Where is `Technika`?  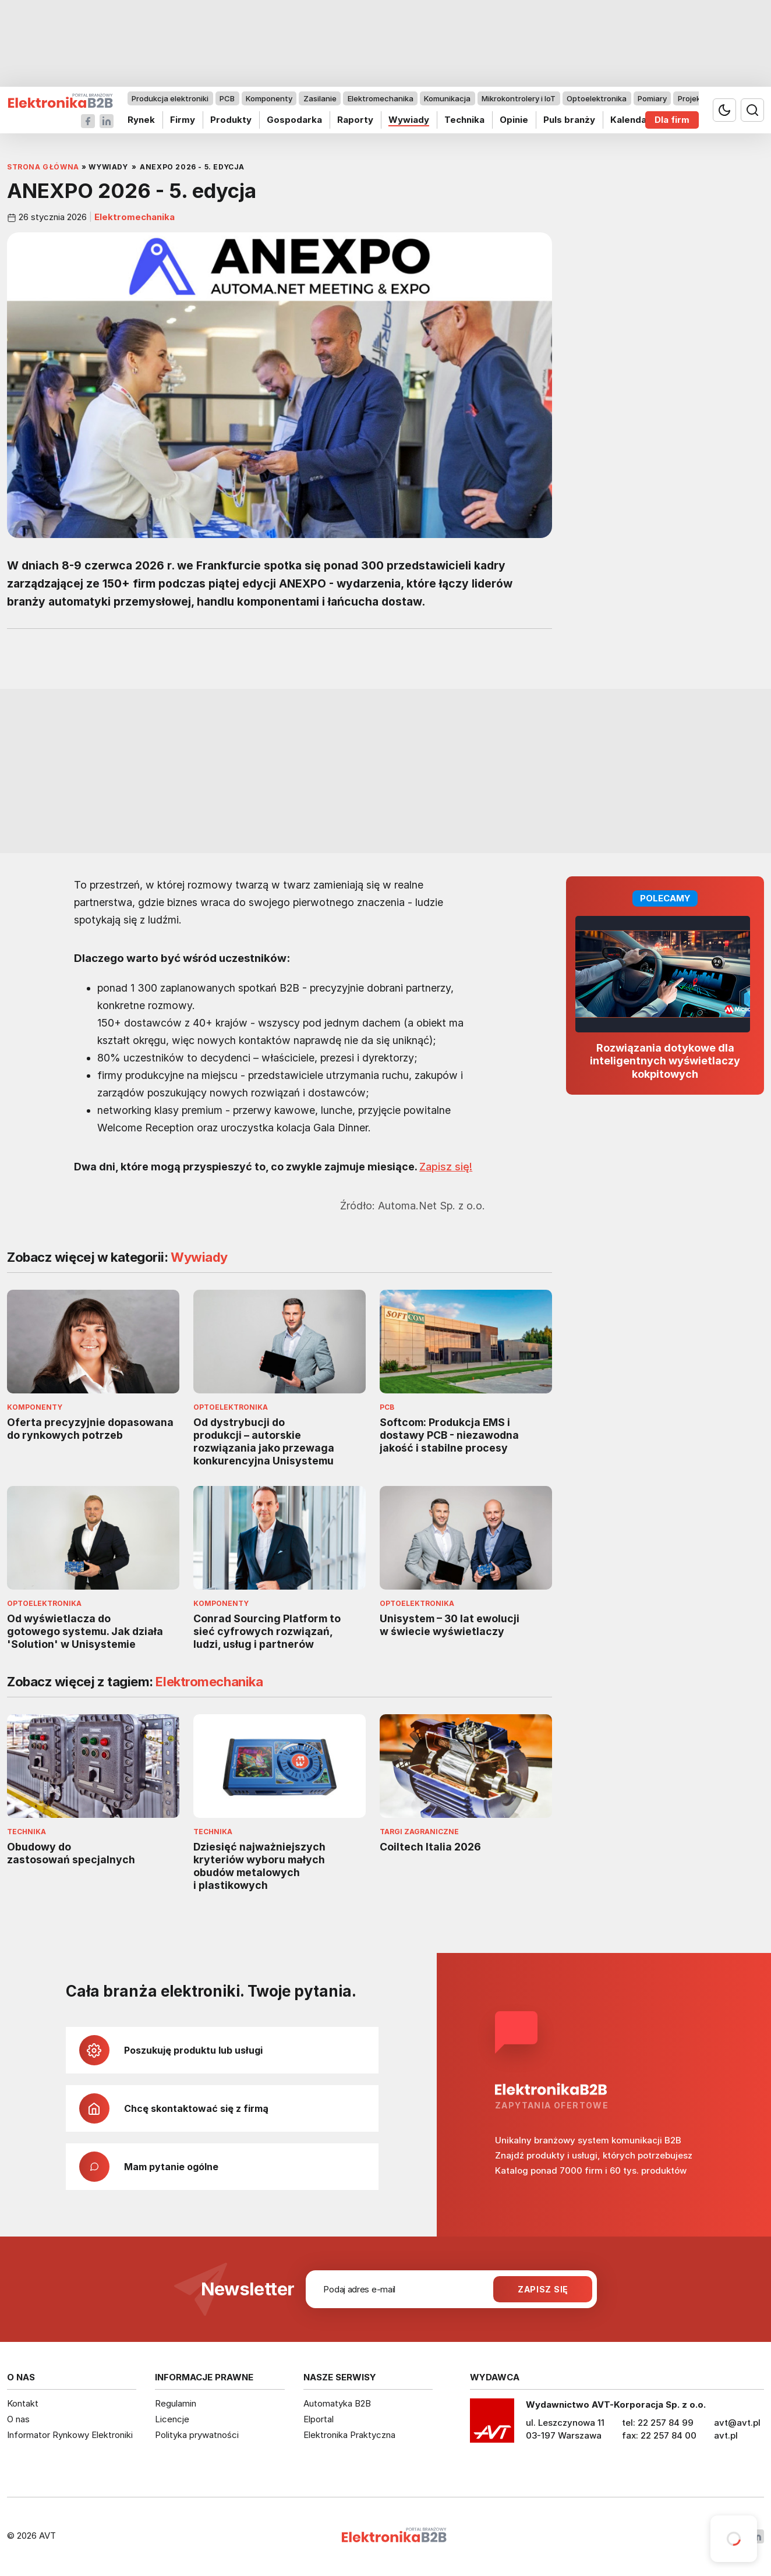 Technika is located at coordinates (464, 119).